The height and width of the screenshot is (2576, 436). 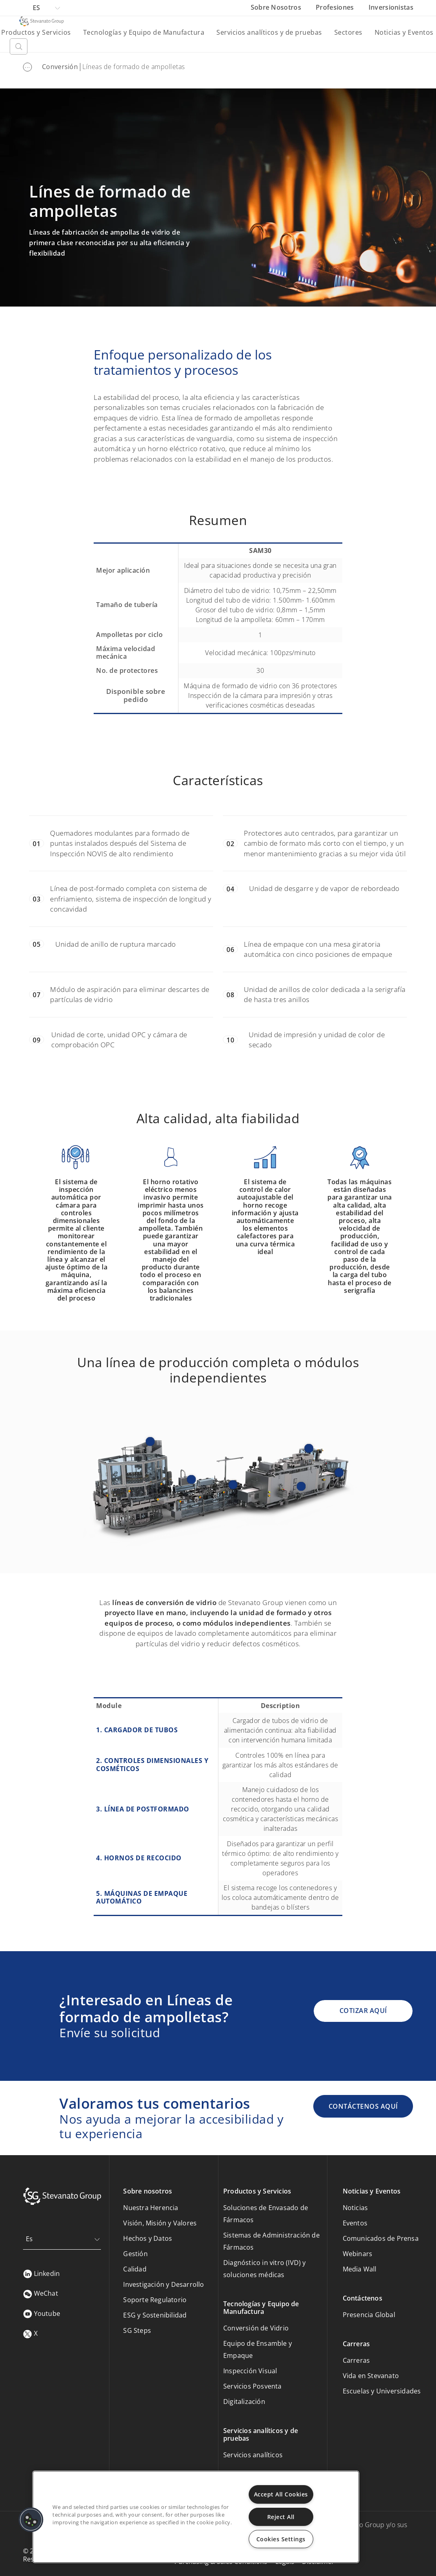 I want to click on Conversión, so click(x=60, y=66).